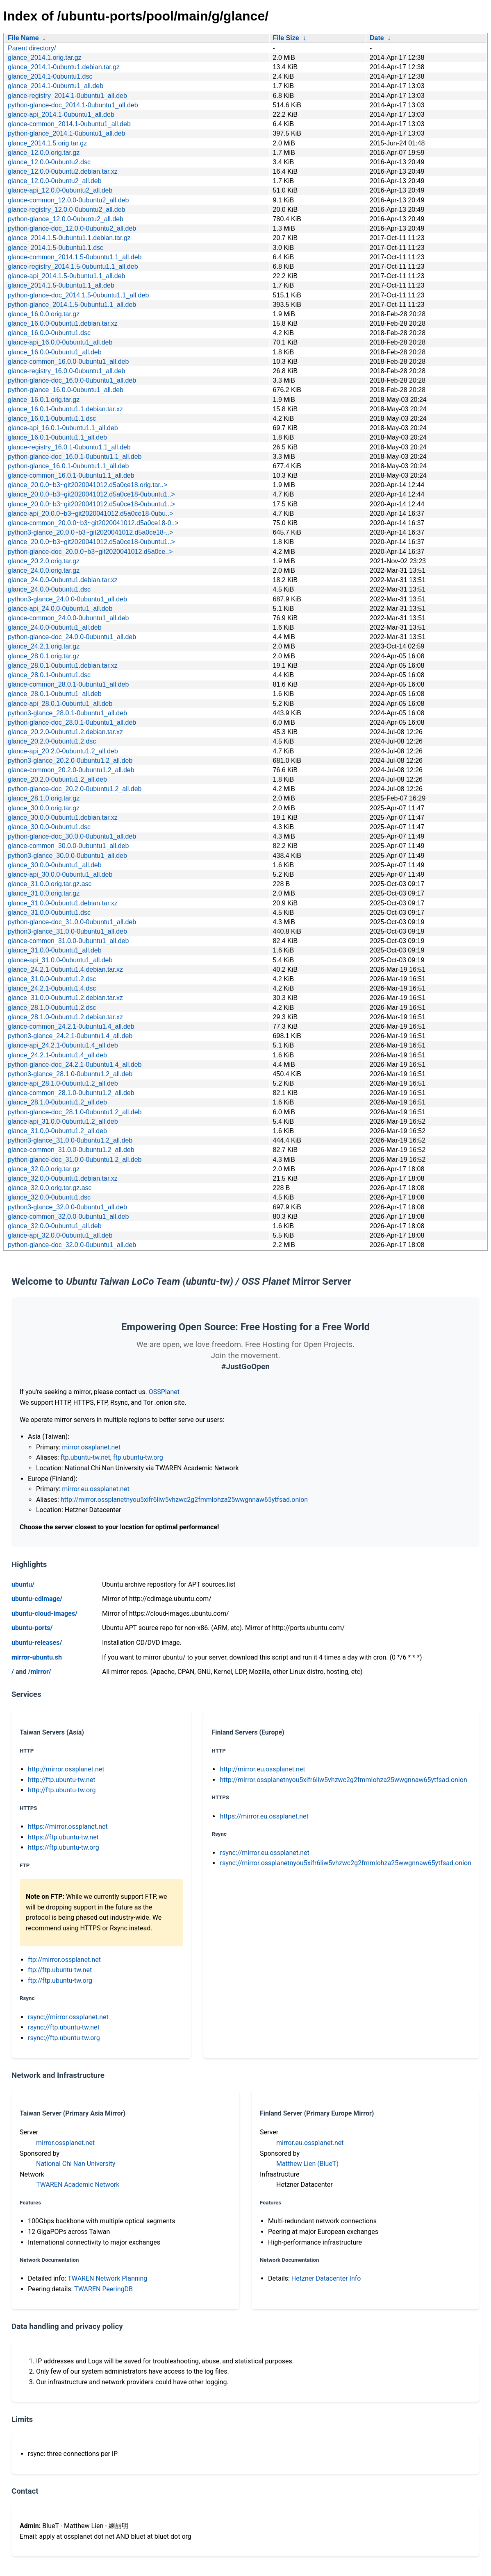 The image size is (491, 2576). What do you see at coordinates (64, 66) in the screenshot?
I see `glance_2014.1-0ubuntu1.debian.tar.gz` at bounding box center [64, 66].